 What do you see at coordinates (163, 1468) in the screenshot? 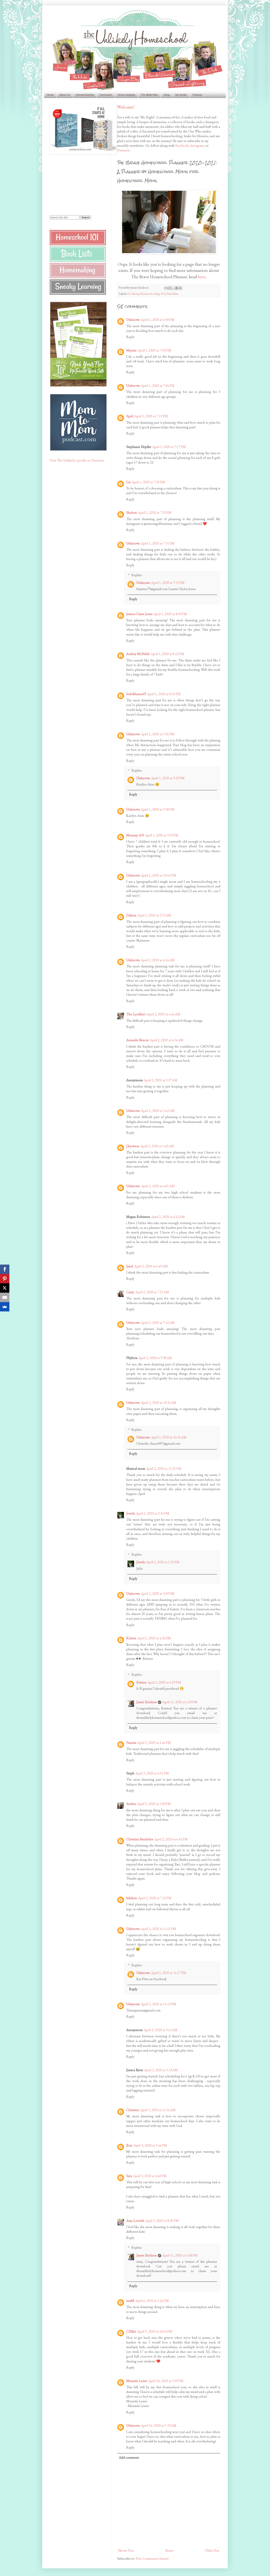
I see `April 2, 2020 at 12:25 PM` at bounding box center [163, 1468].